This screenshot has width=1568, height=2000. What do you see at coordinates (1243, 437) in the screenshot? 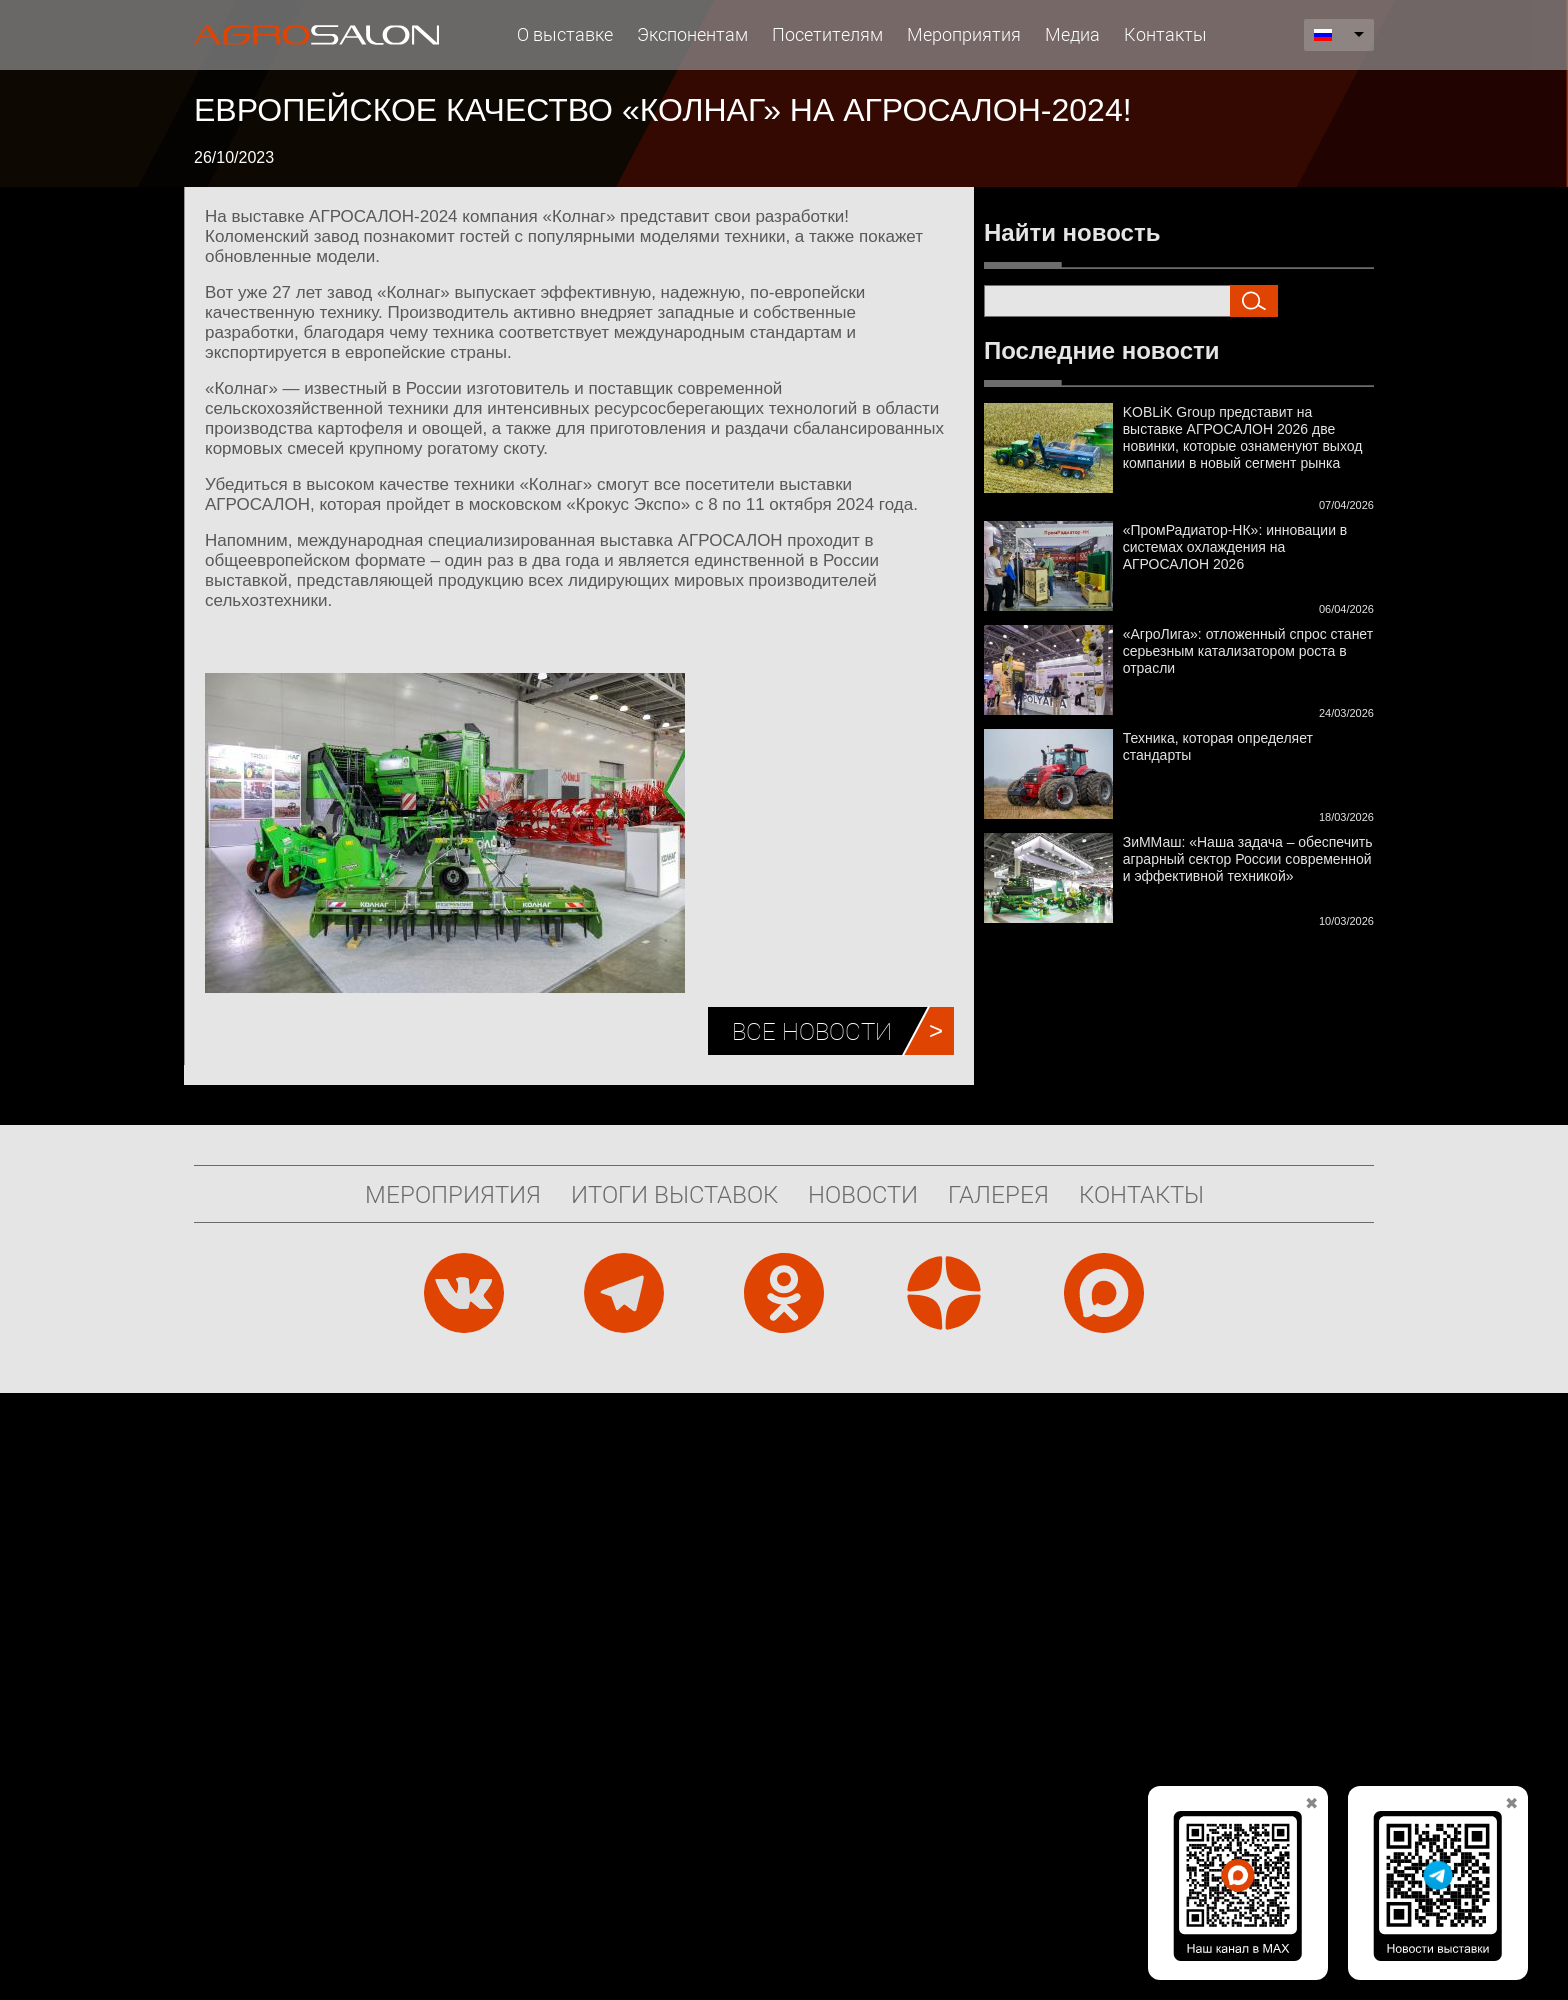
I see `KOBLiK Group представит на выставке АГРОСАЛОН 2026 две новинки, которые ознаменуют выход компании в новый сегмент рынка` at bounding box center [1243, 437].